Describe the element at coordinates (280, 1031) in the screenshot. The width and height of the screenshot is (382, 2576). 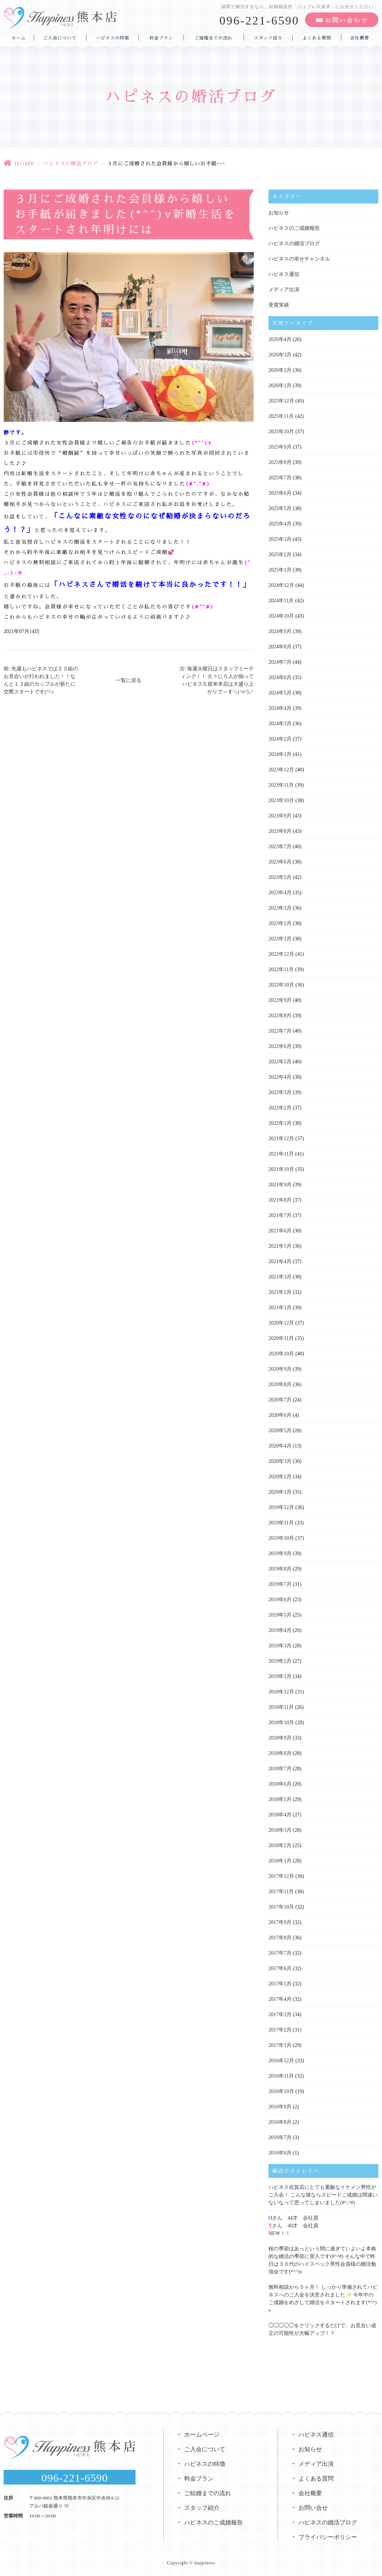
I see `2022年7月` at that location.